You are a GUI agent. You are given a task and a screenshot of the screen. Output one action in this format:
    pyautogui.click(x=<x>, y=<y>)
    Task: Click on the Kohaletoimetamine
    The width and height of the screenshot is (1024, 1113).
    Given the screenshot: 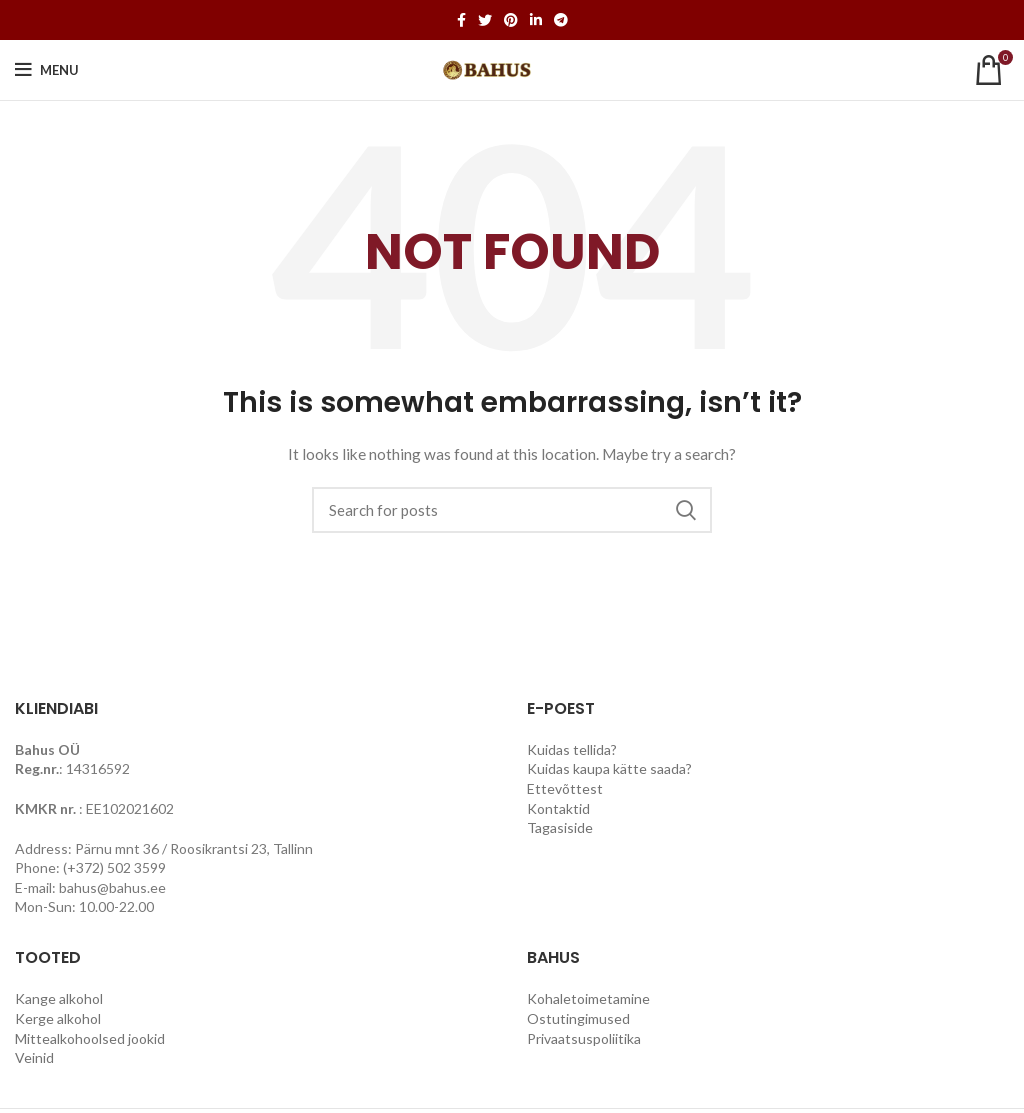 What is the action you would take?
    pyautogui.click(x=588, y=998)
    